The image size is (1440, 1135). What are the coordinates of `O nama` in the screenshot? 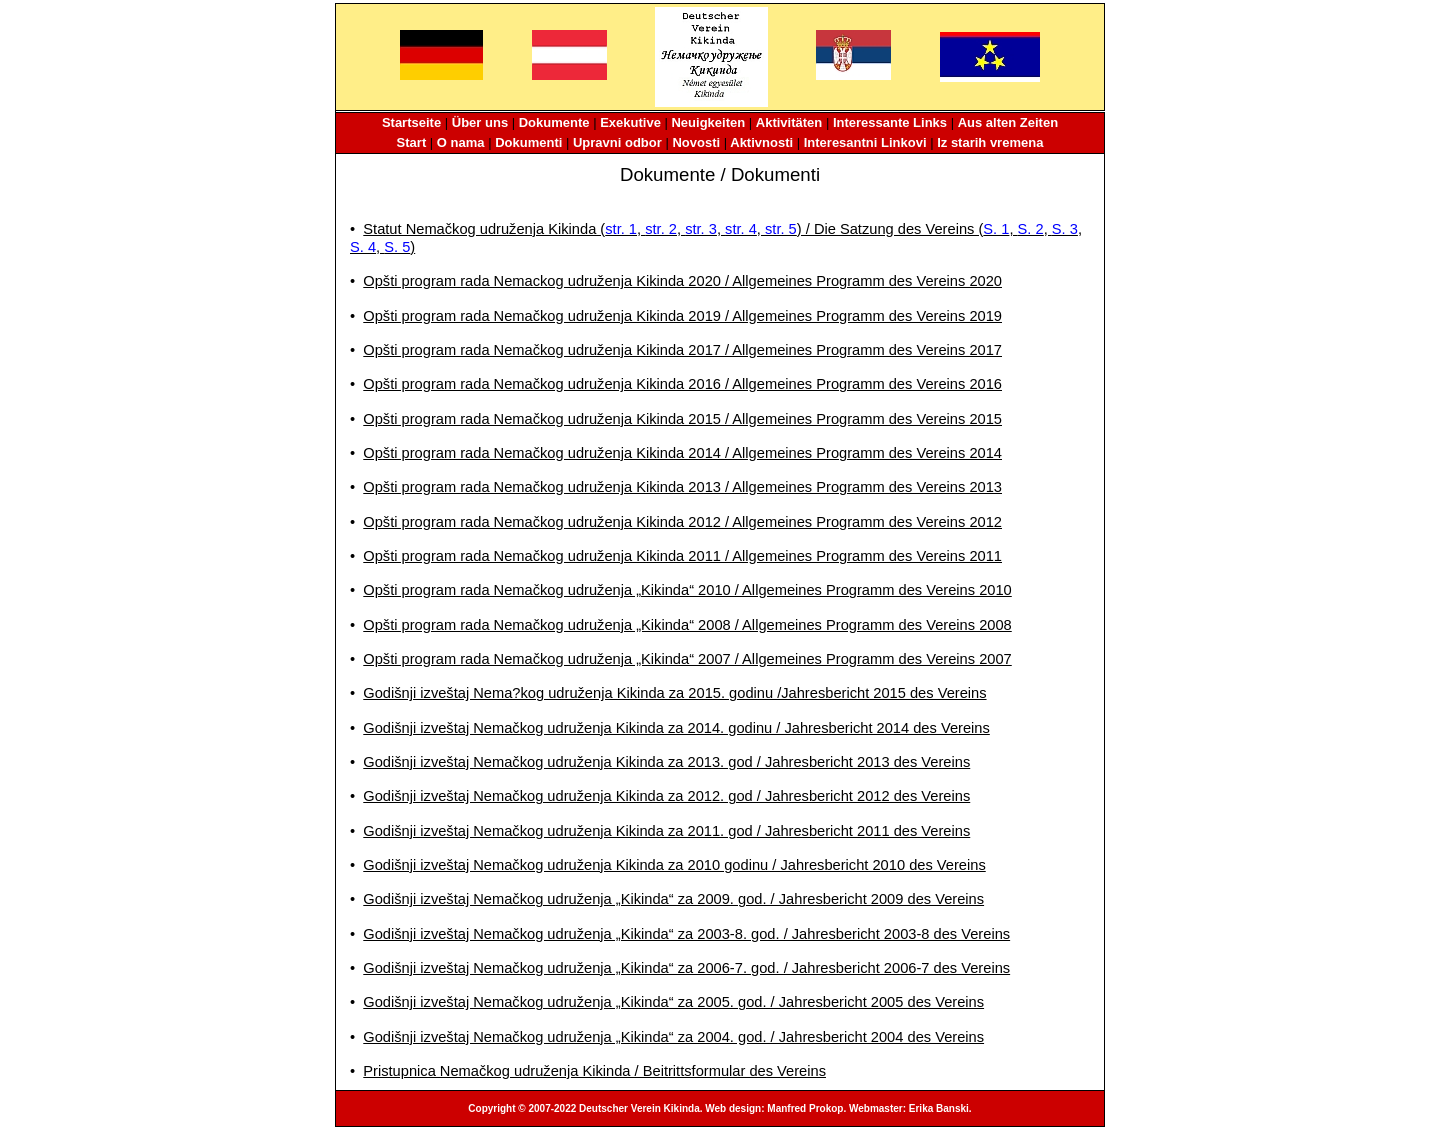 It's located at (461, 142).